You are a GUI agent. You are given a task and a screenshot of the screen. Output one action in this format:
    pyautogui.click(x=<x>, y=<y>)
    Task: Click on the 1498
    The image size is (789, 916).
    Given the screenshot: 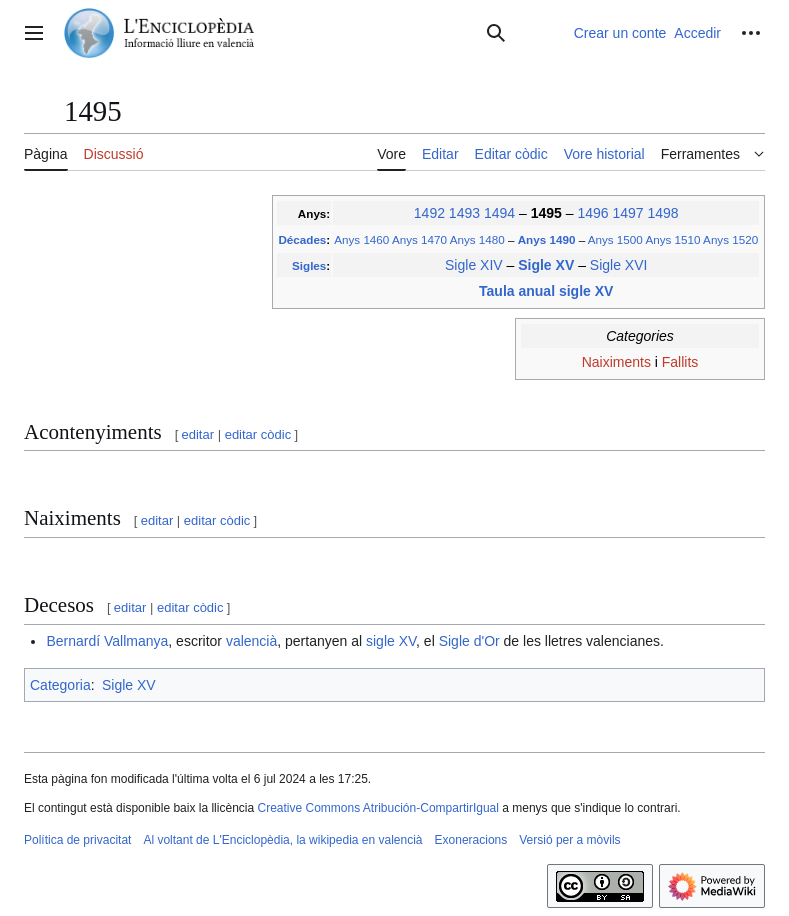 What is the action you would take?
    pyautogui.click(x=662, y=213)
    